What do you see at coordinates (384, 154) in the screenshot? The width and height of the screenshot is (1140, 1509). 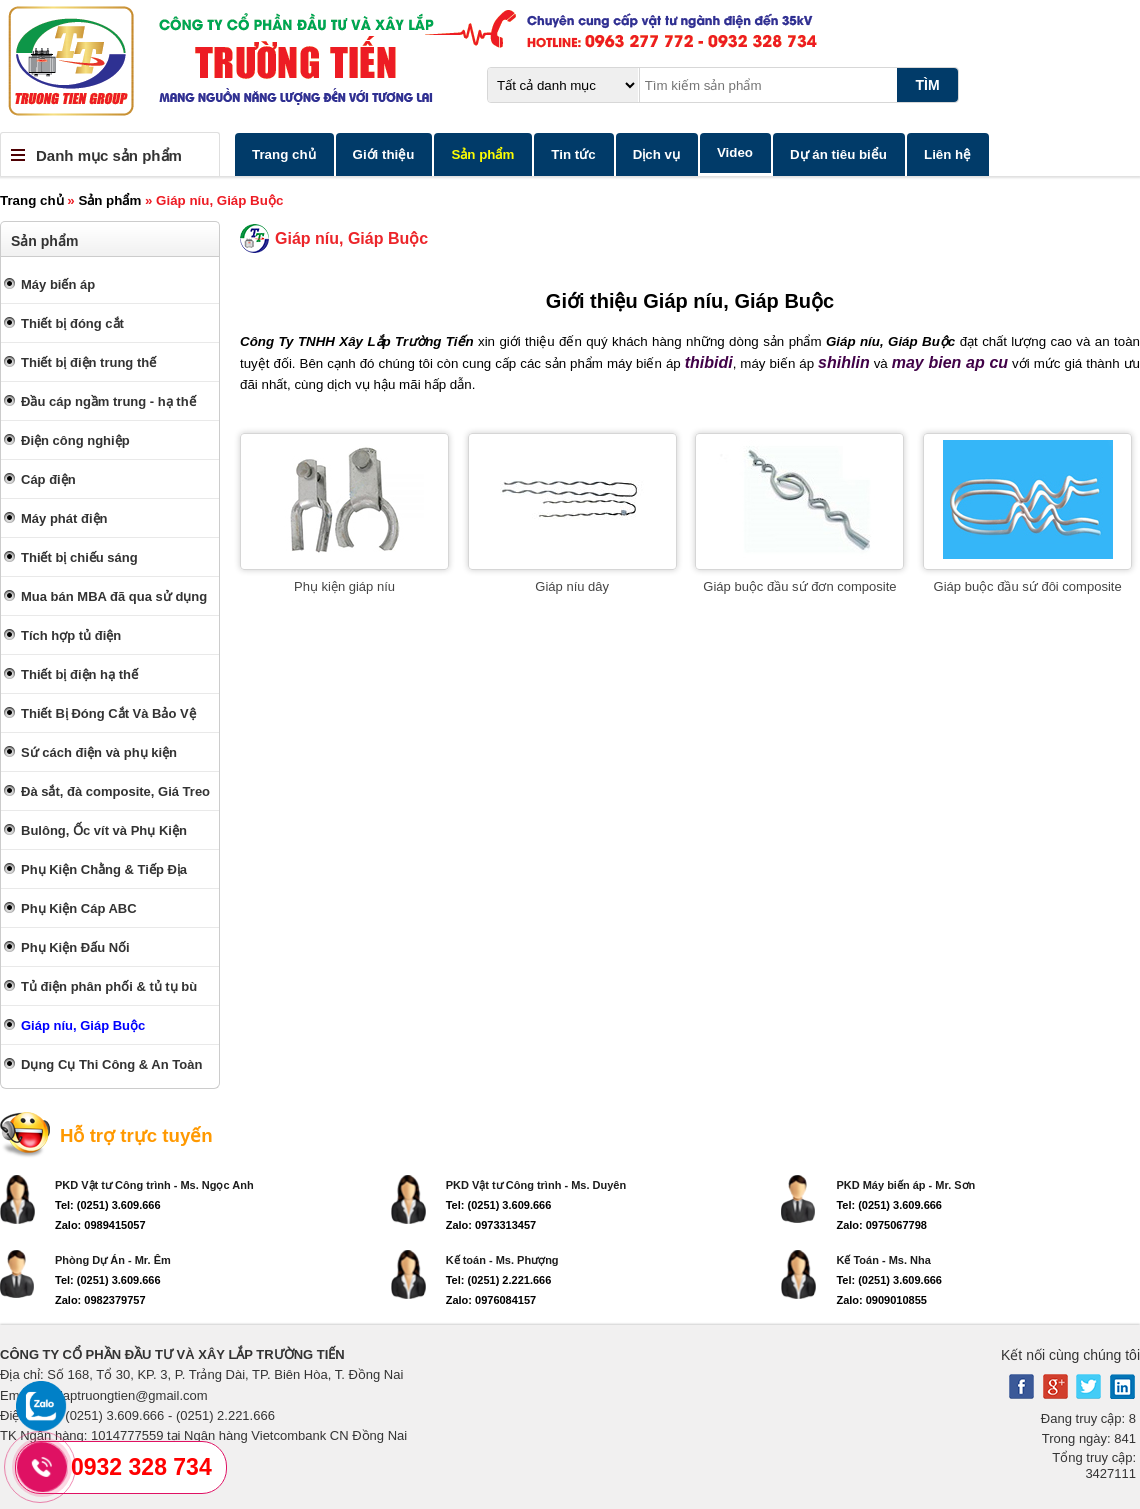 I see `Giới thiệu` at bounding box center [384, 154].